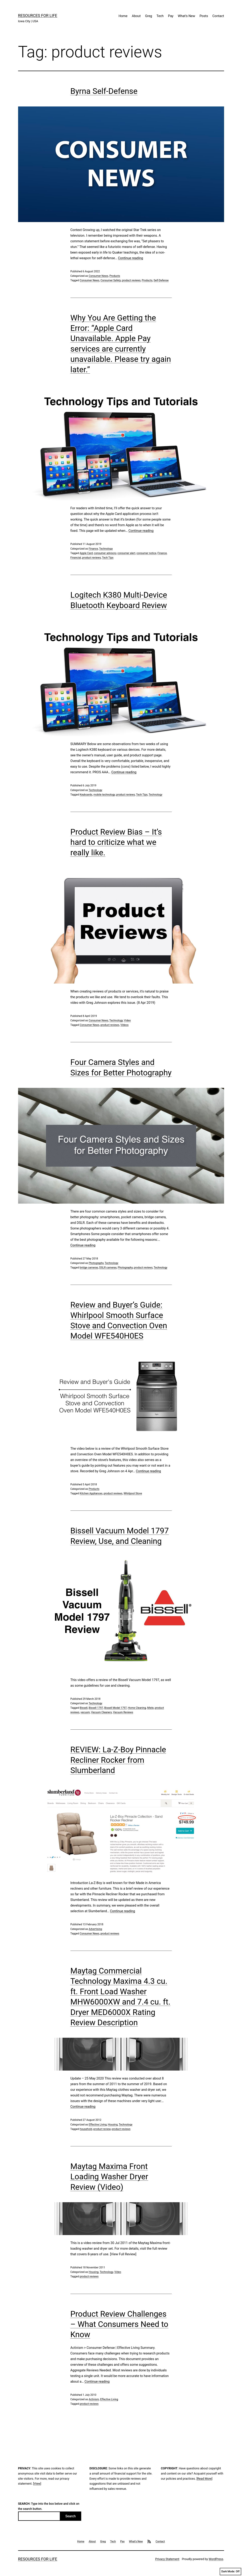 This screenshot has width=242, height=2576. What do you see at coordinates (123, 16) in the screenshot?
I see `Home` at bounding box center [123, 16].